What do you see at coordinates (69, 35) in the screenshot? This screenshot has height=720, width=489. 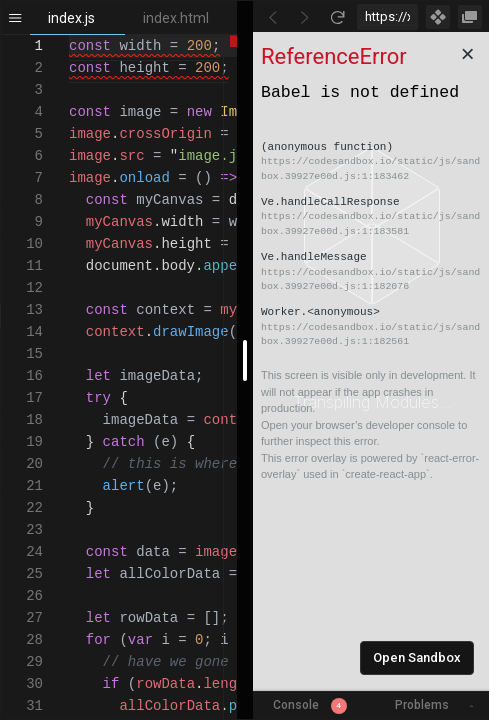 I see `[textbox]` at bounding box center [69, 35].